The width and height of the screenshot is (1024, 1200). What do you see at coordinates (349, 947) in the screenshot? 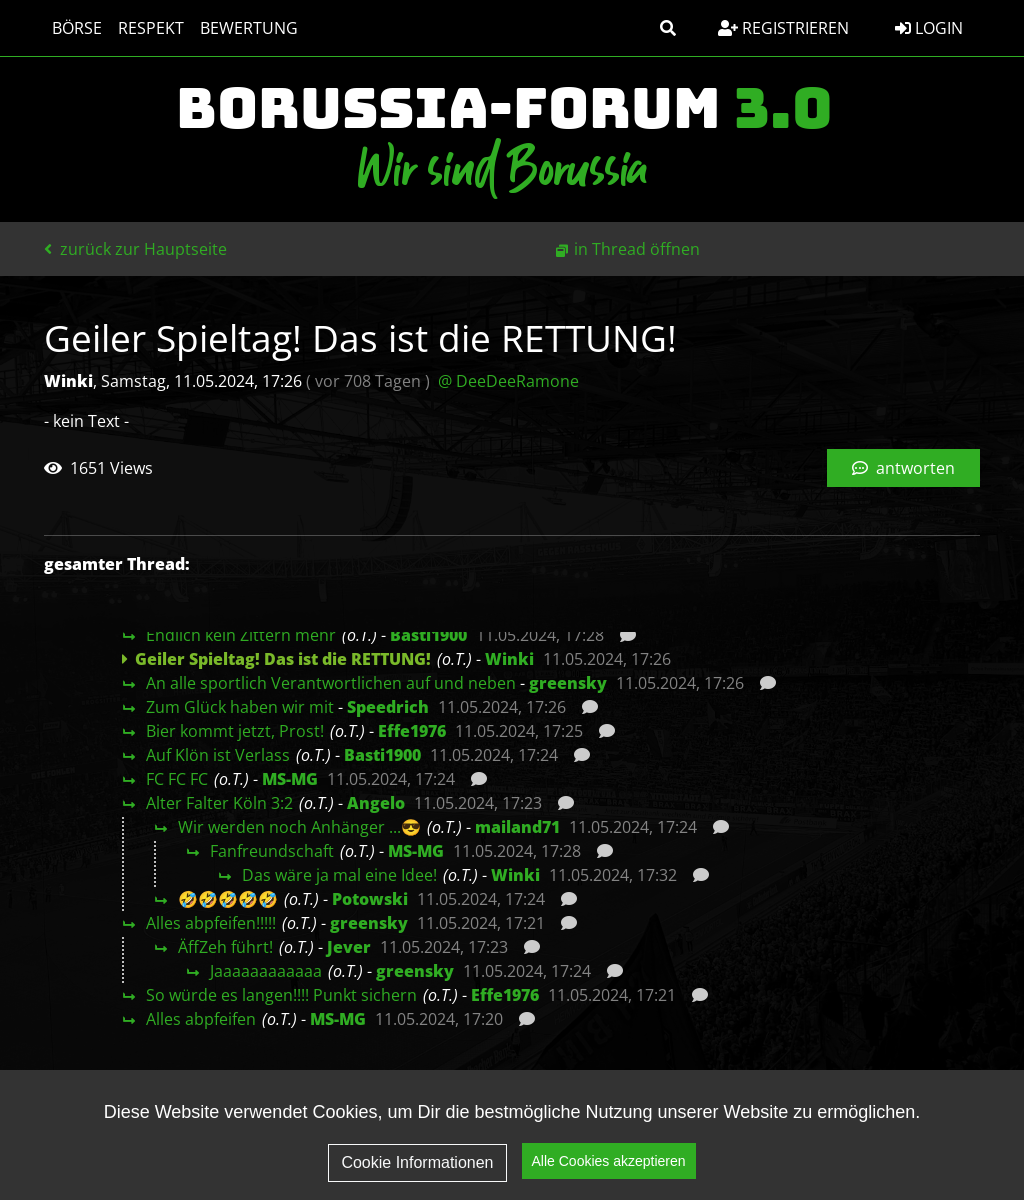
I see `Jever` at bounding box center [349, 947].